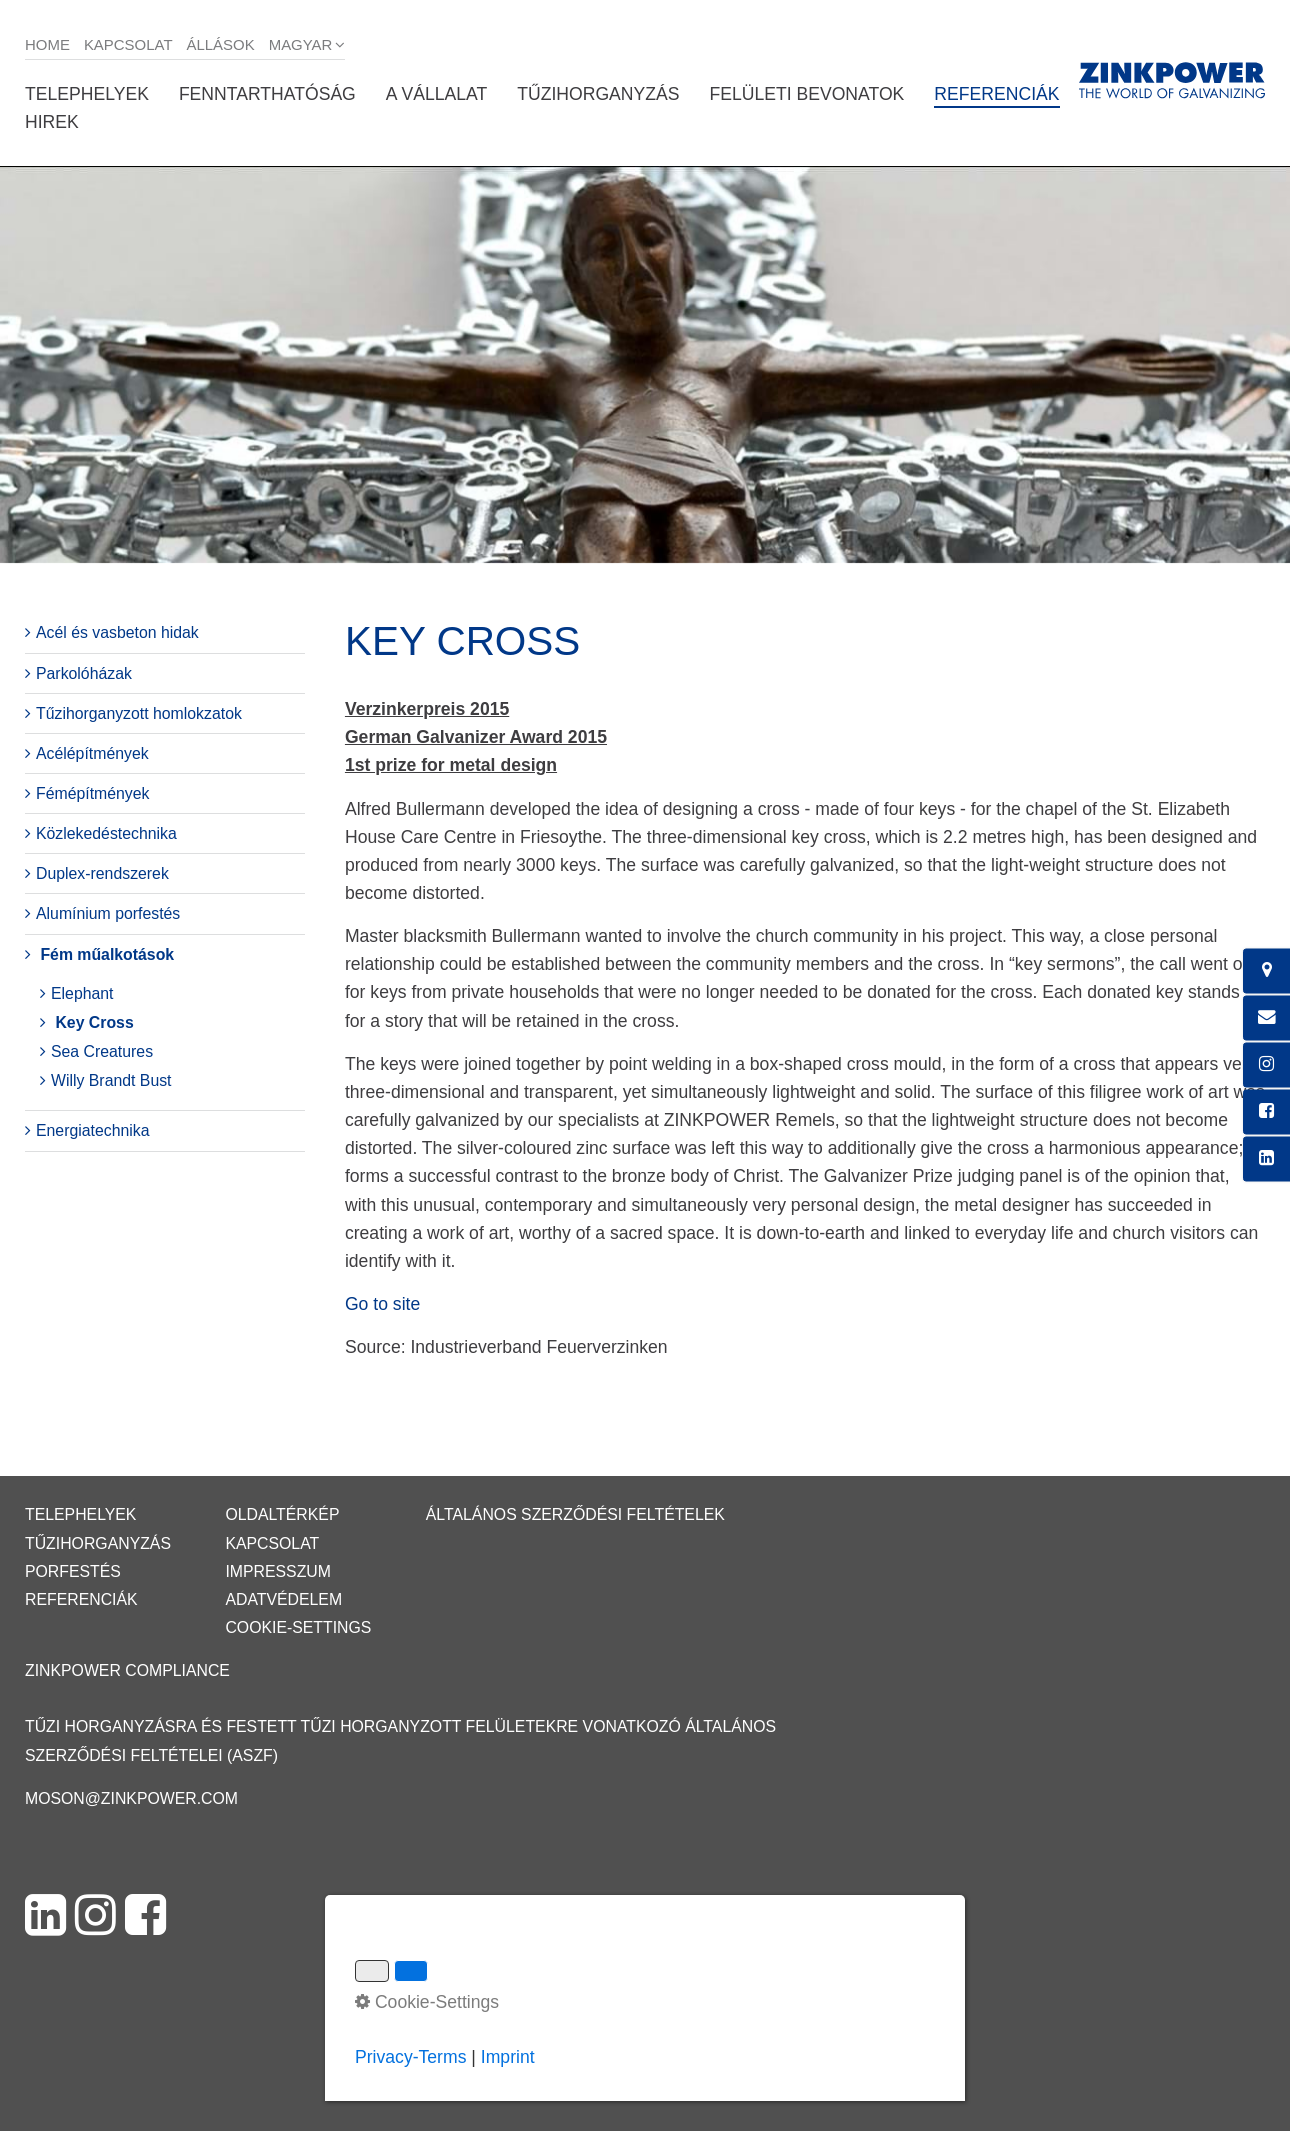 This screenshot has height=2131, width=1290. I want to click on Alumínium porfestés, so click(108, 913).